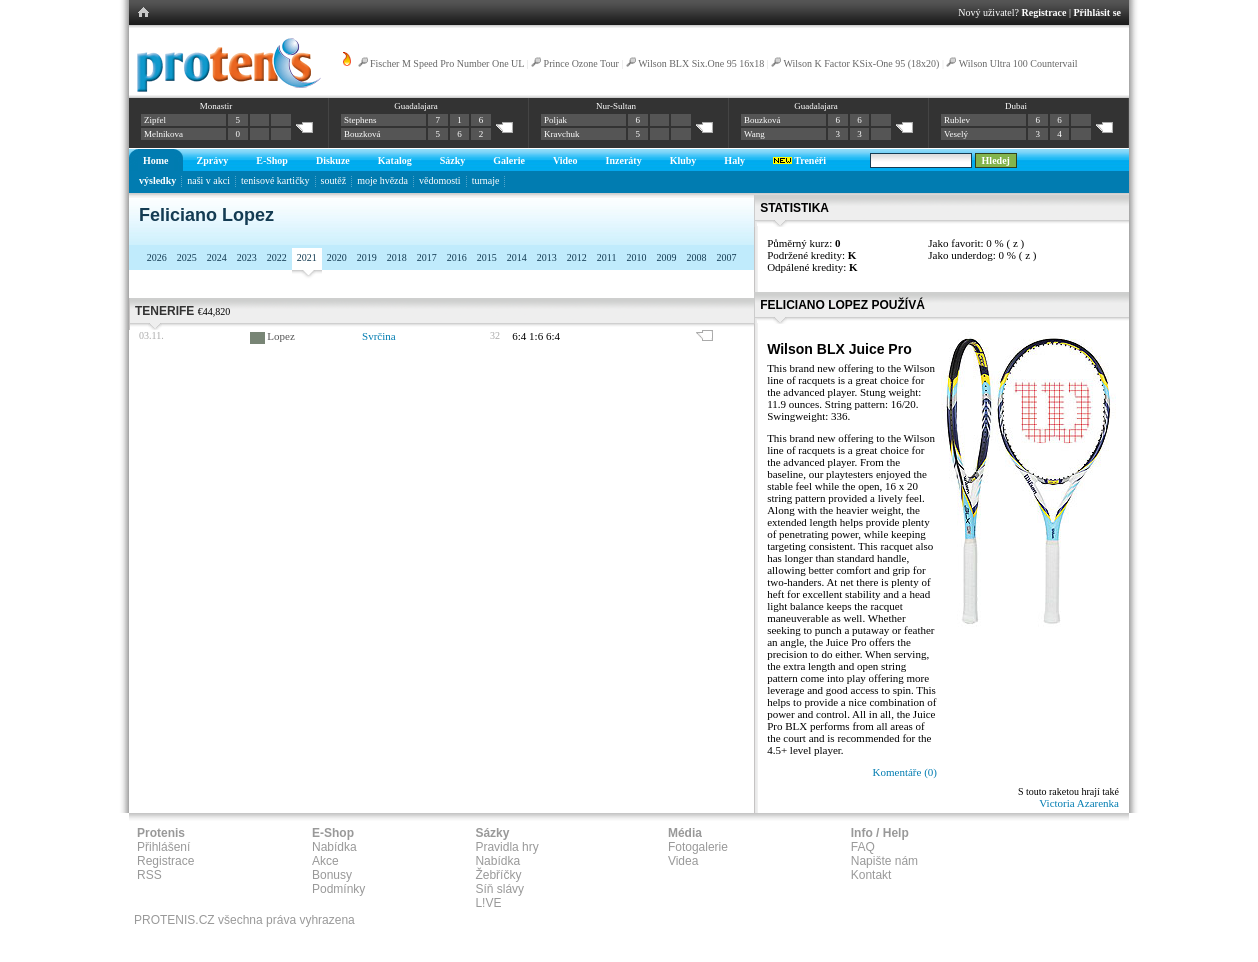  What do you see at coordinates (155, 120) in the screenshot?
I see `Zipfel` at bounding box center [155, 120].